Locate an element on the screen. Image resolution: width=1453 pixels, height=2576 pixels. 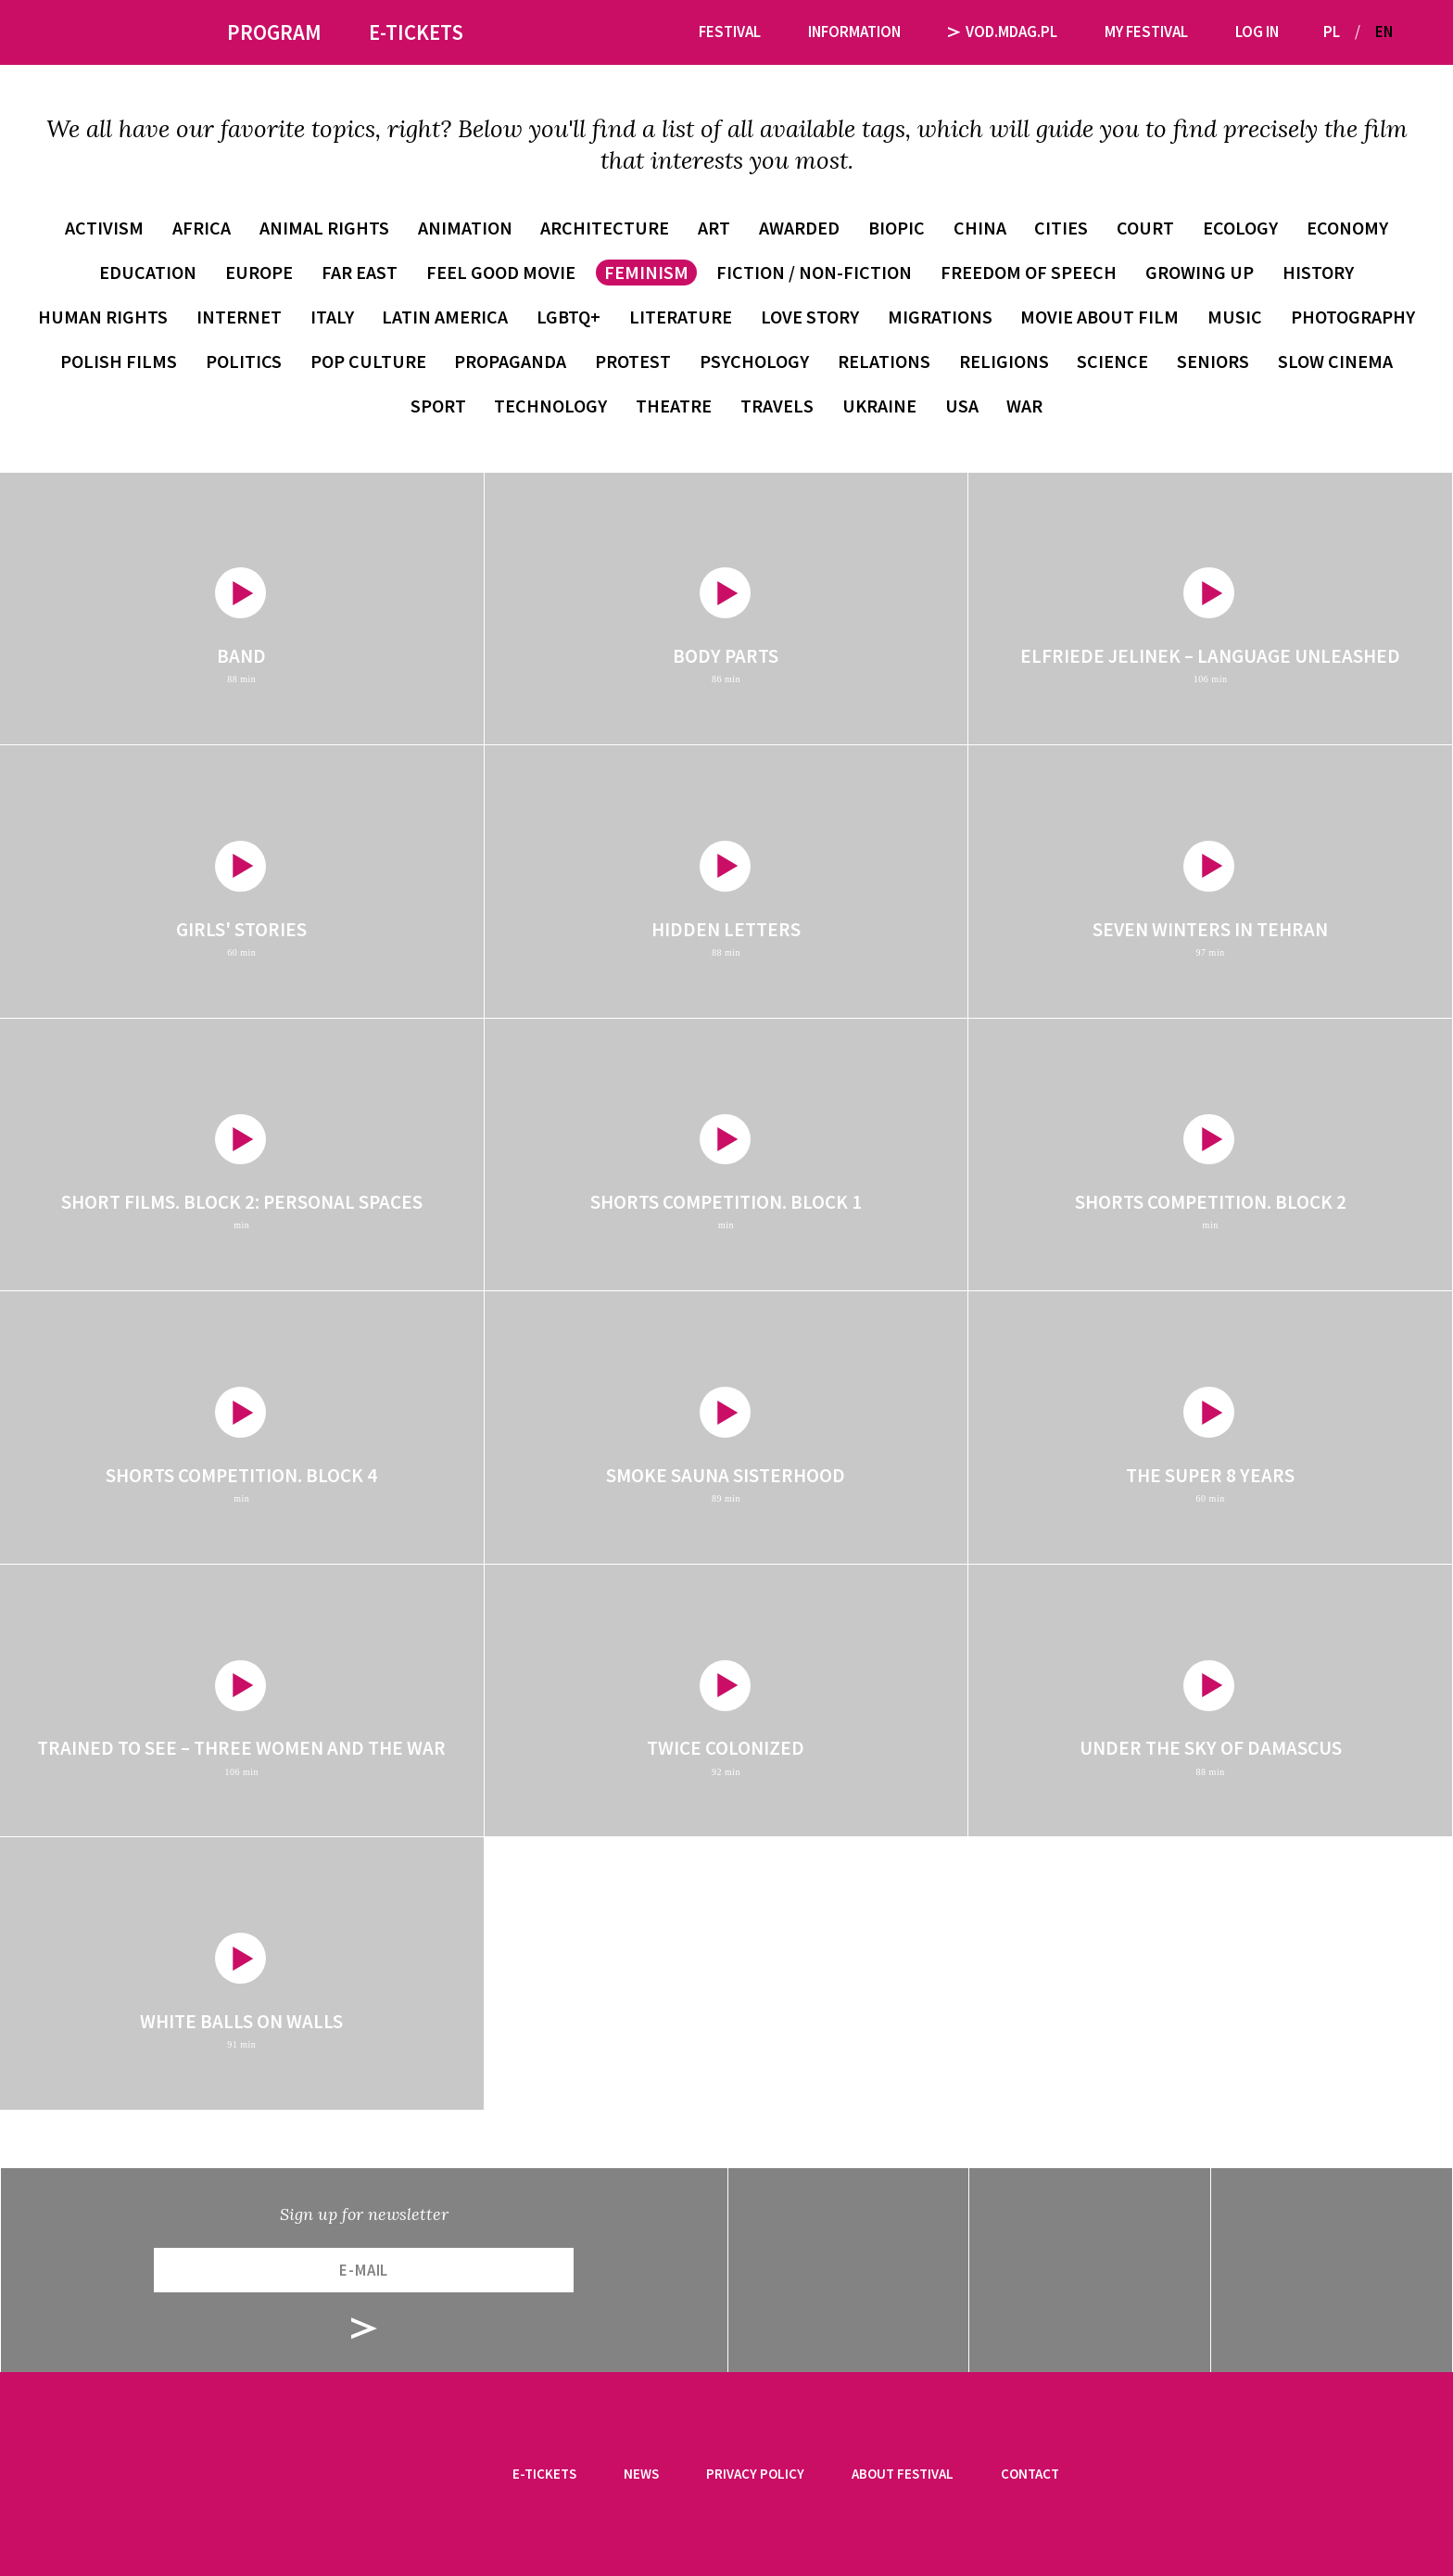
feel good movie is located at coordinates (500, 272).